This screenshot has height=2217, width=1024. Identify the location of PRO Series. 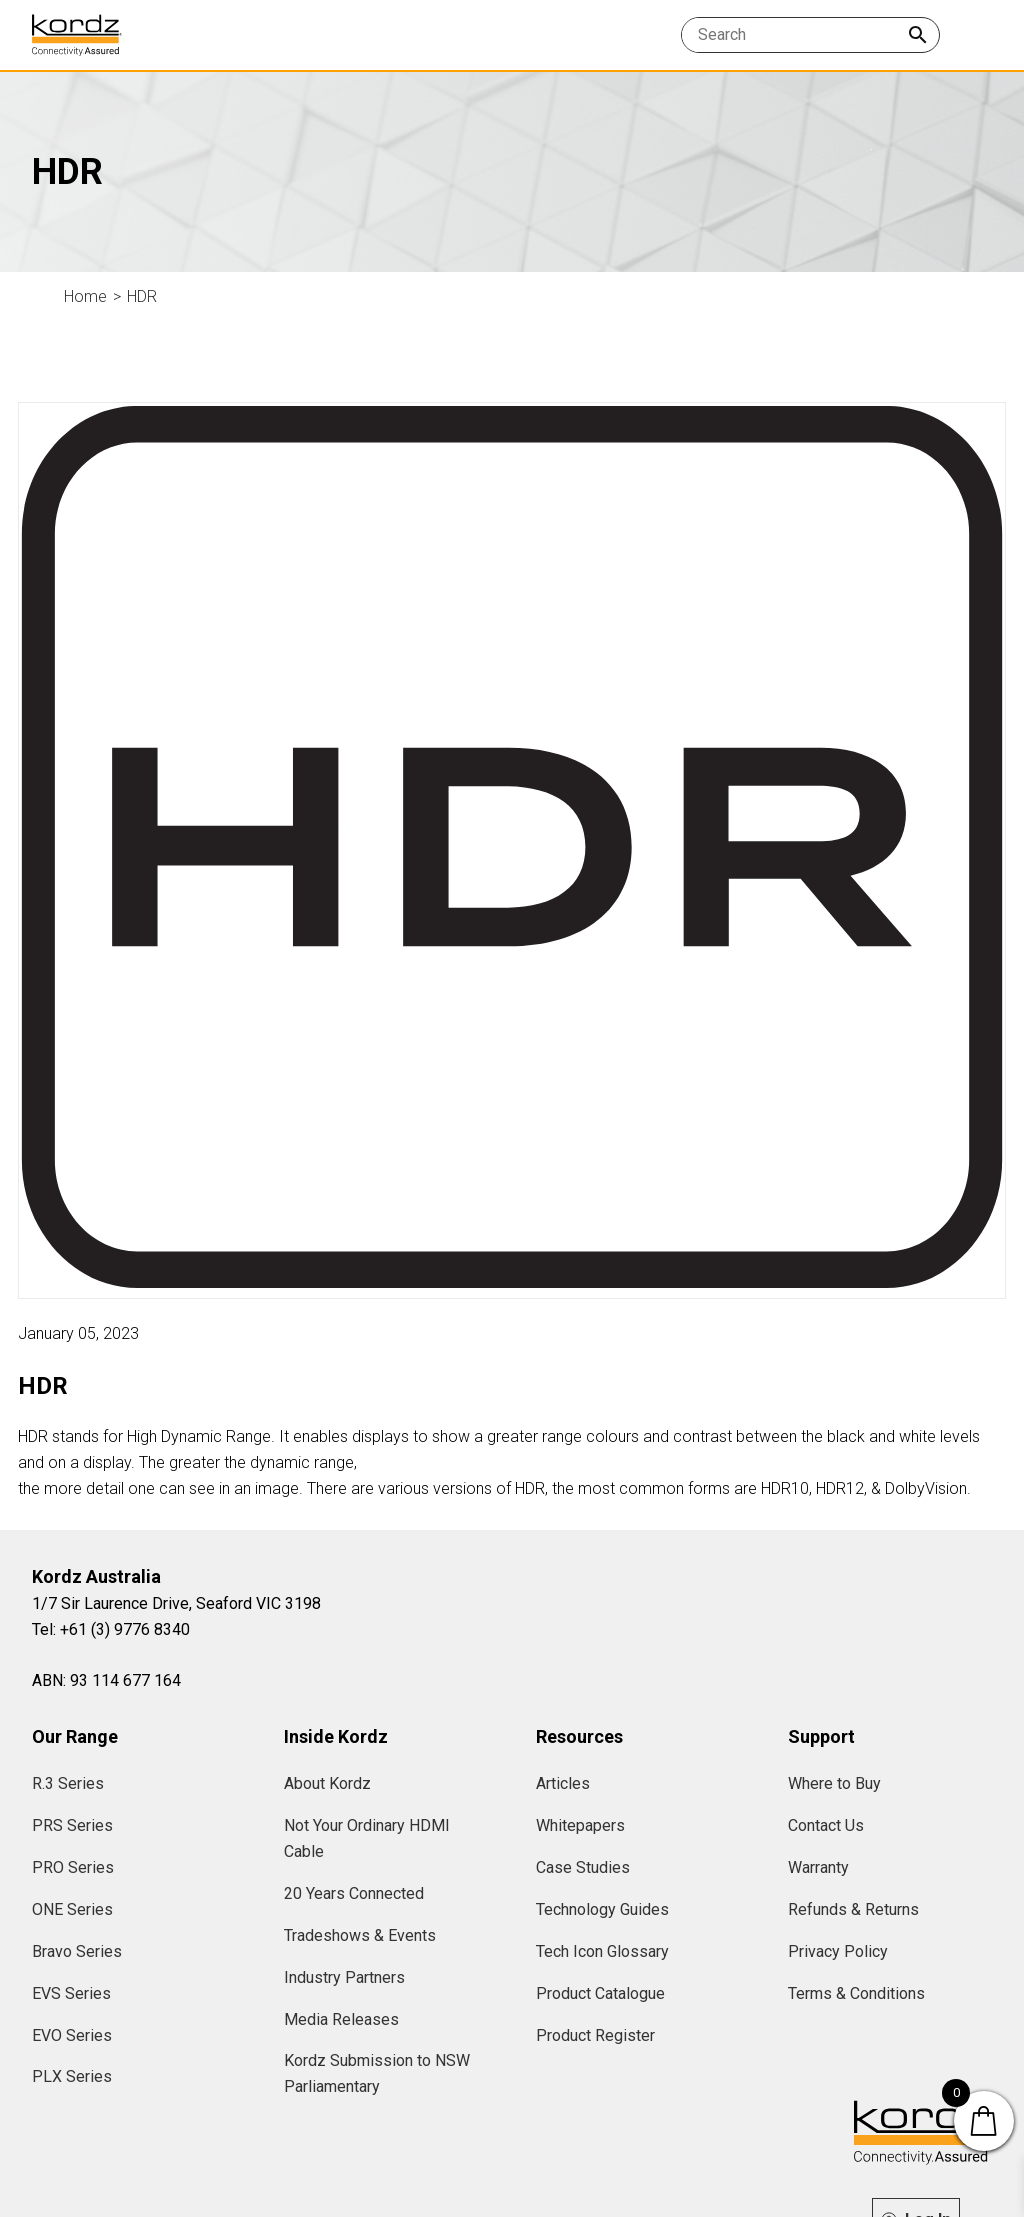
(73, 1867).